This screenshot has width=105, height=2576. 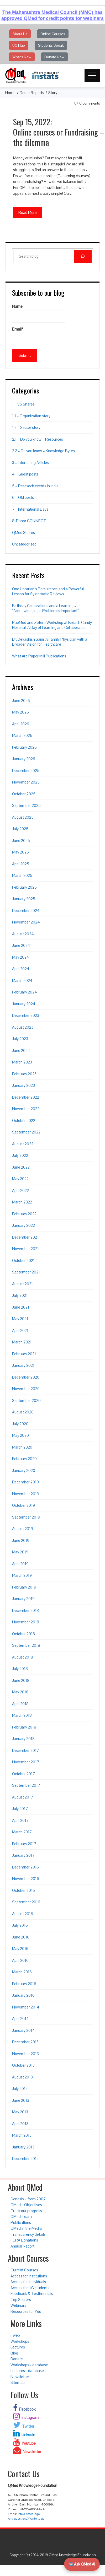 I want to click on January 2022, so click(x=23, y=1225).